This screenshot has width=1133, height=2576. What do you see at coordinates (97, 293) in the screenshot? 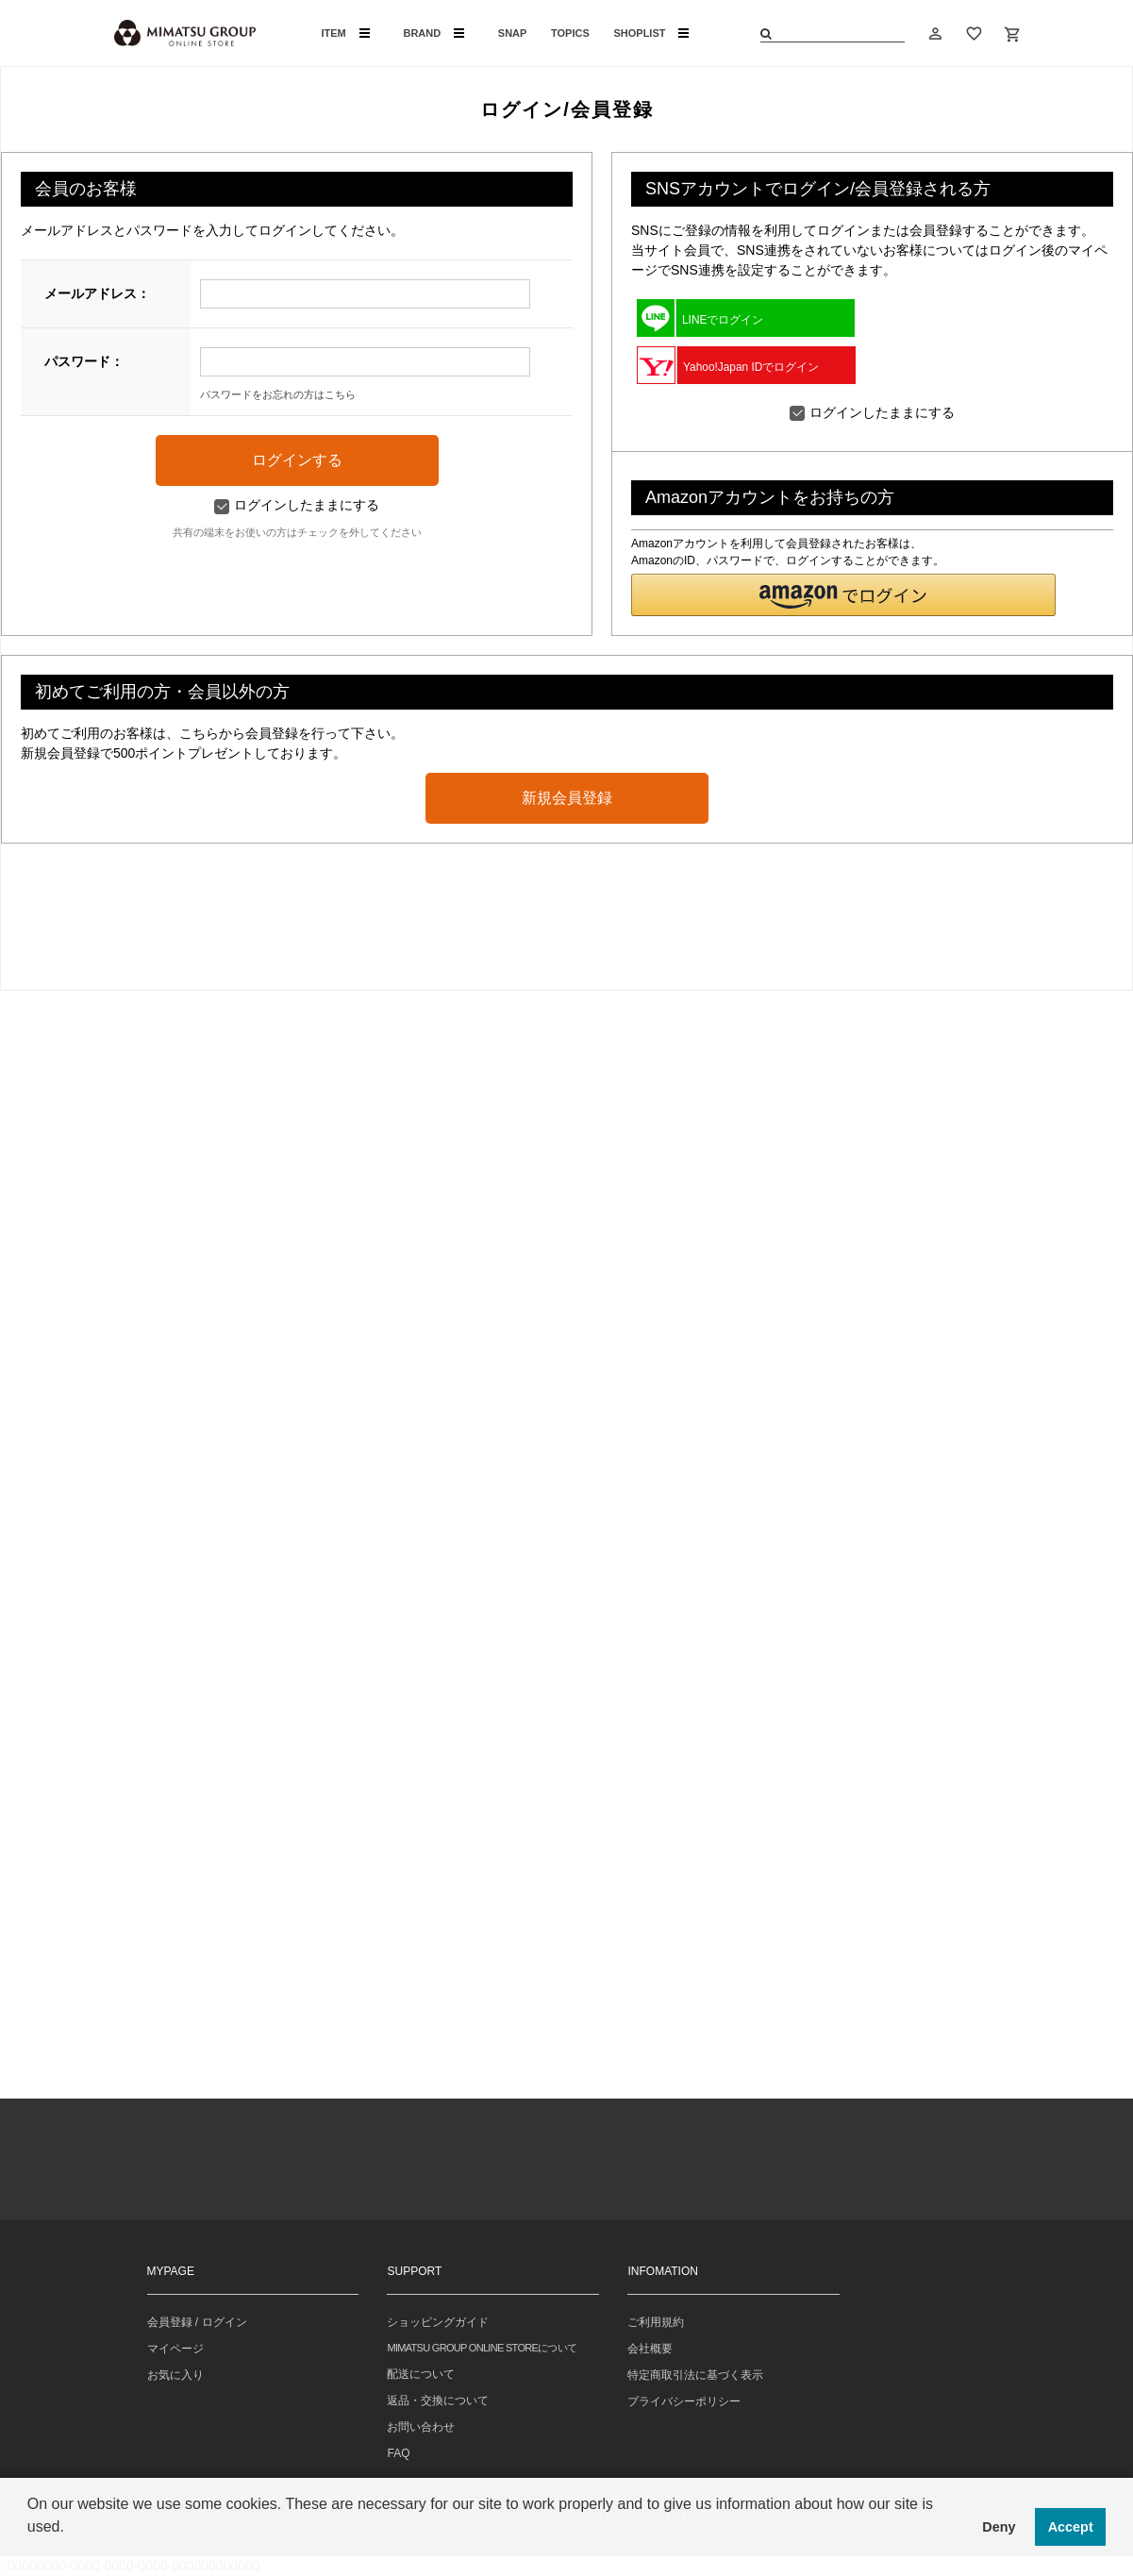
I see `メールアドレス：` at bounding box center [97, 293].